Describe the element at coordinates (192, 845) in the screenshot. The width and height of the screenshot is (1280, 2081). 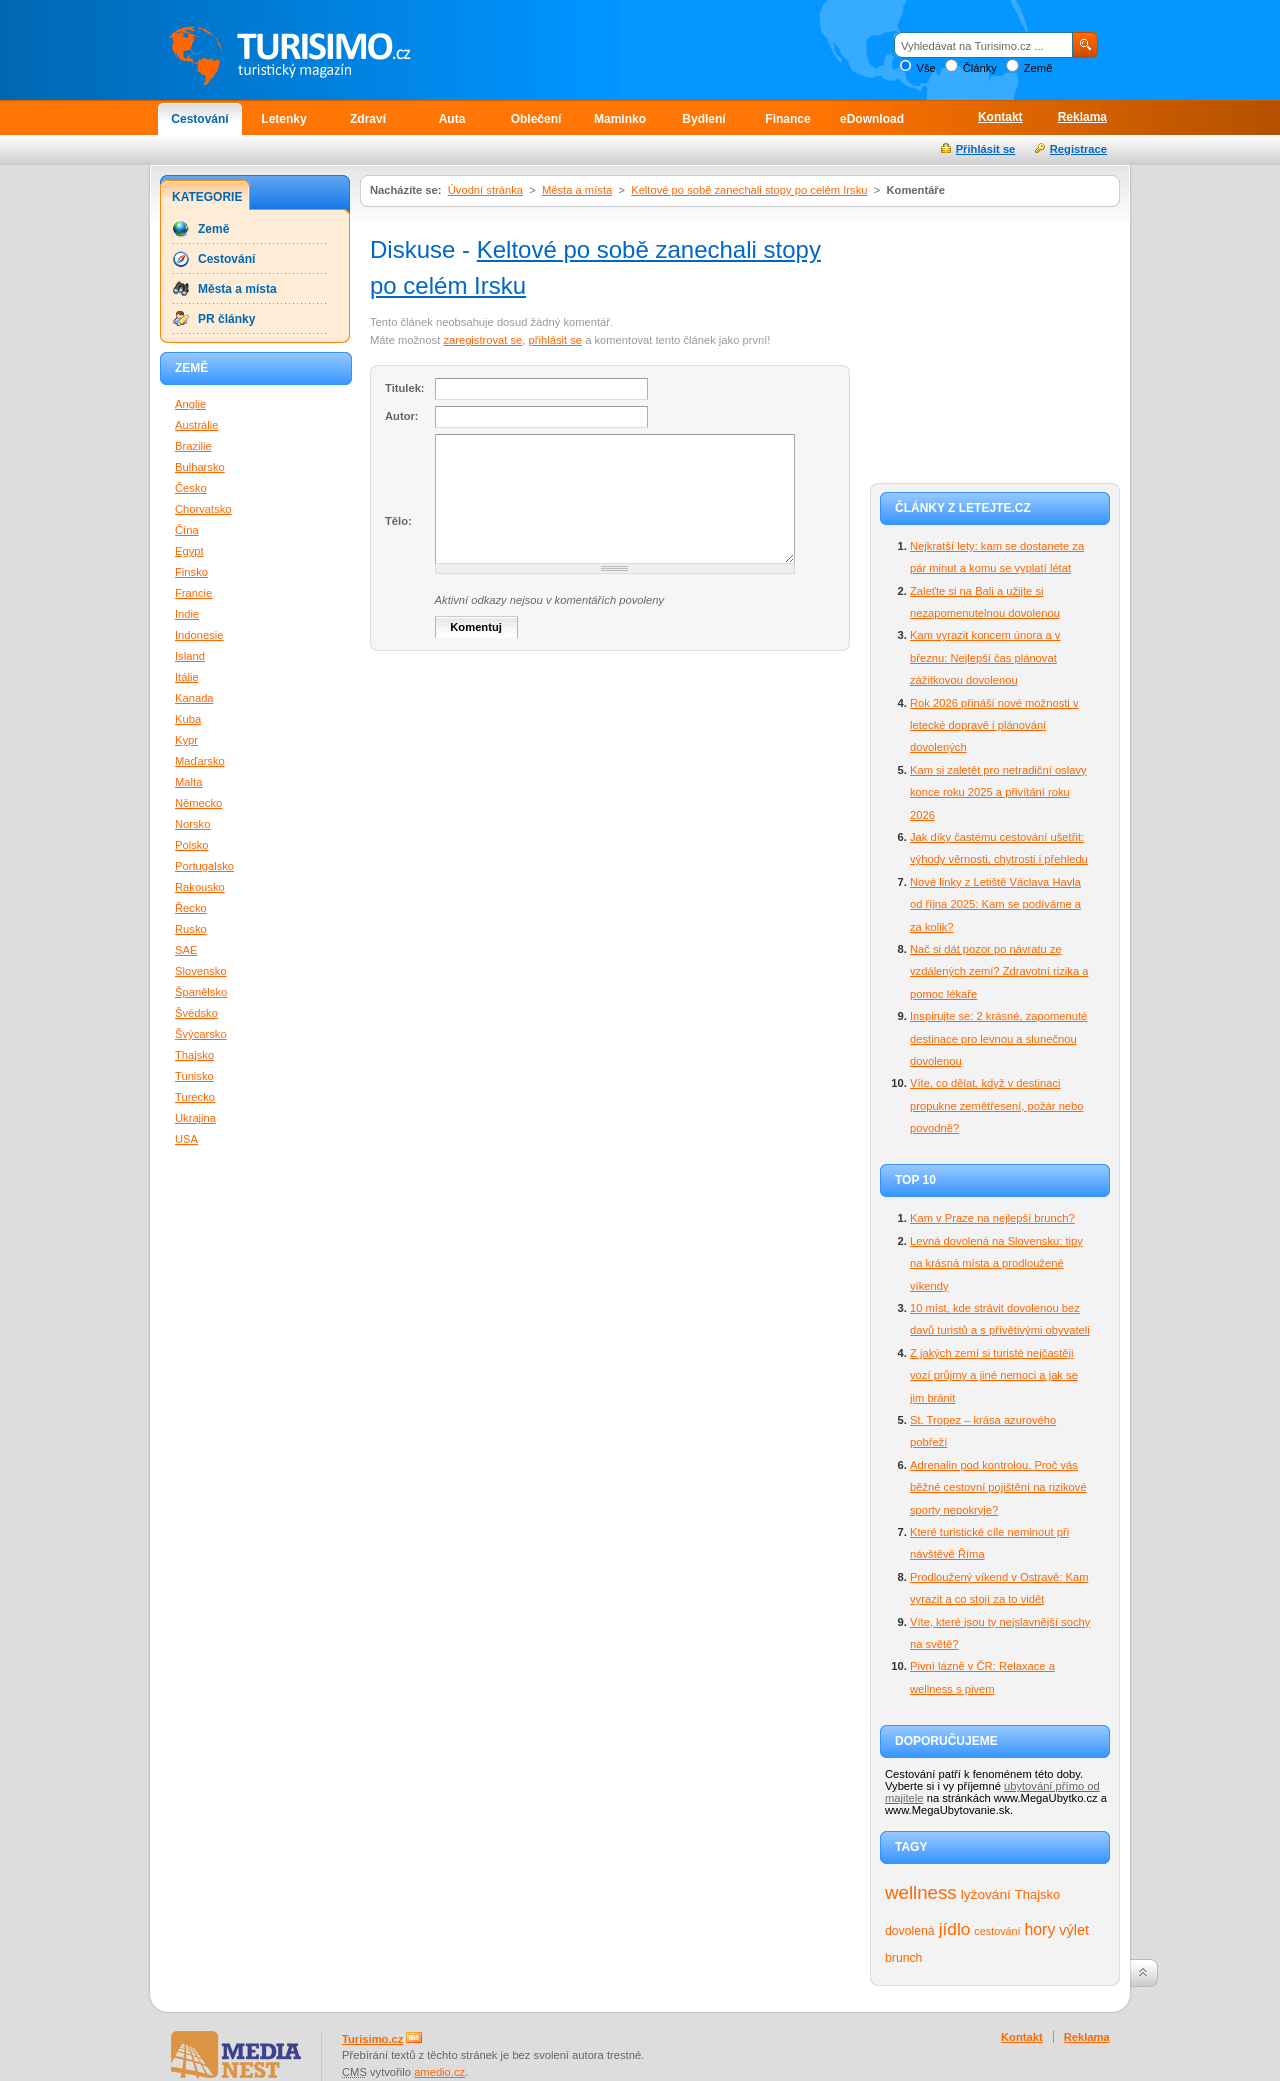
I see `Polsko` at that location.